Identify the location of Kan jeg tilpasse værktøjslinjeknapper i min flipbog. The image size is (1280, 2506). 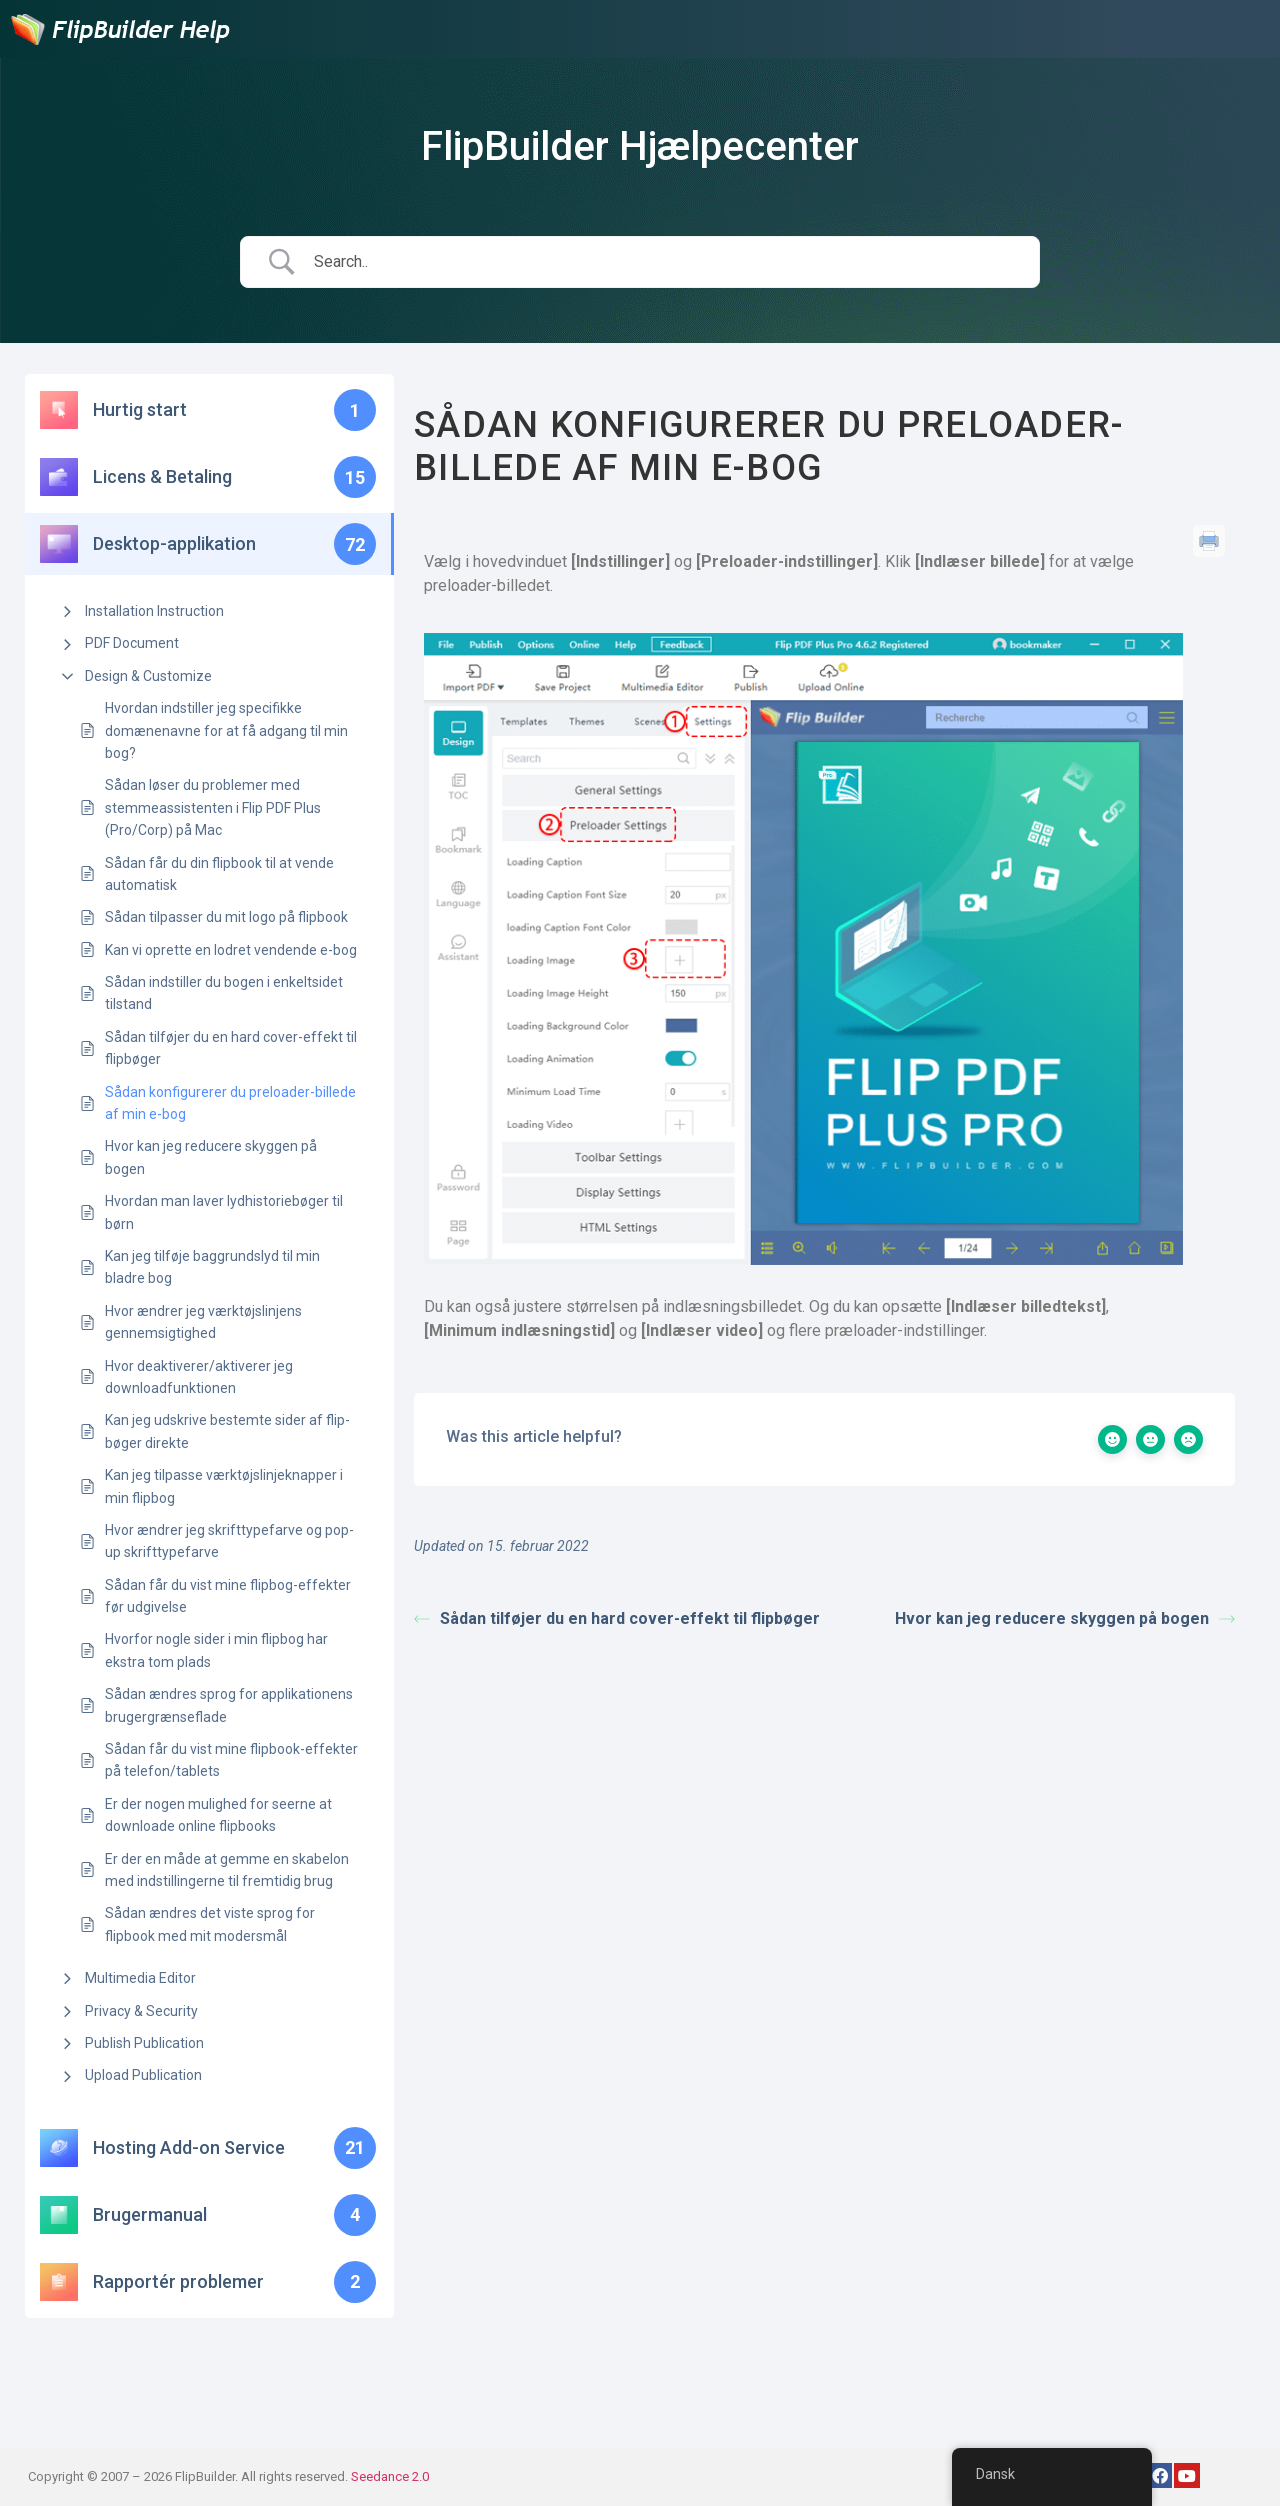
(224, 1486).